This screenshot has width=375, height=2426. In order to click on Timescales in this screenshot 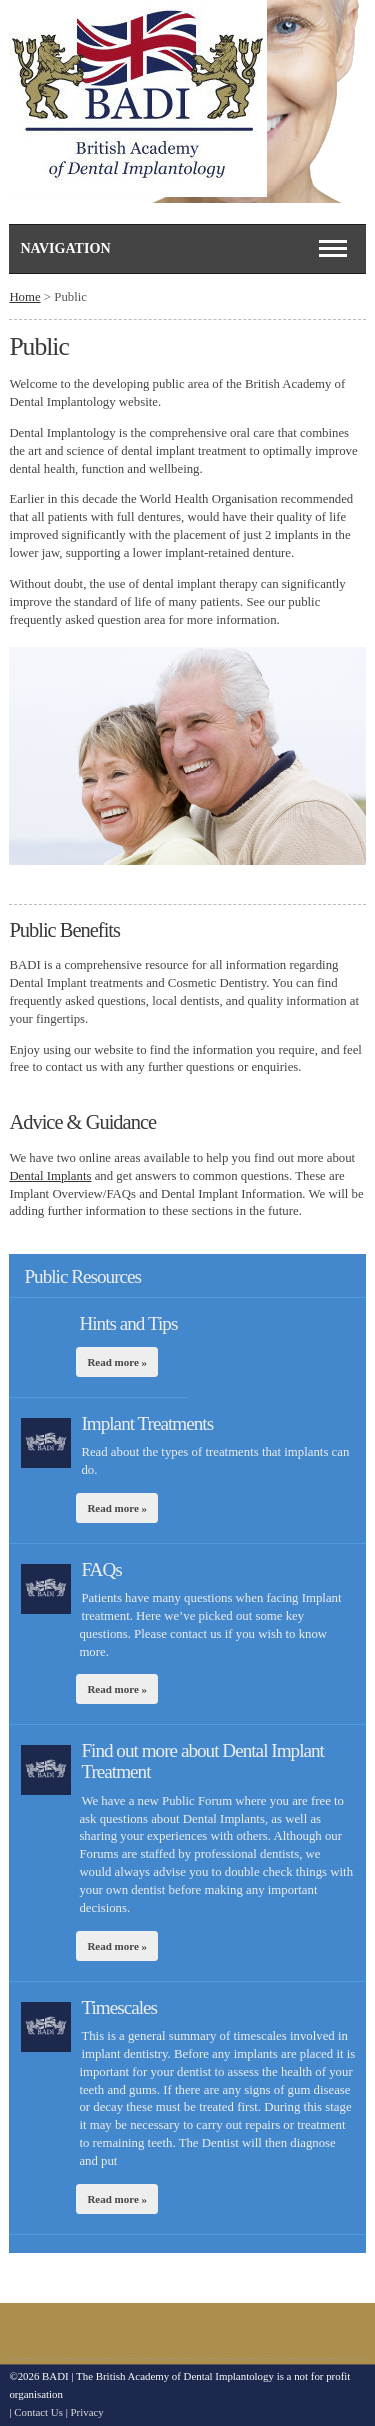, I will do `click(119, 2007)`.